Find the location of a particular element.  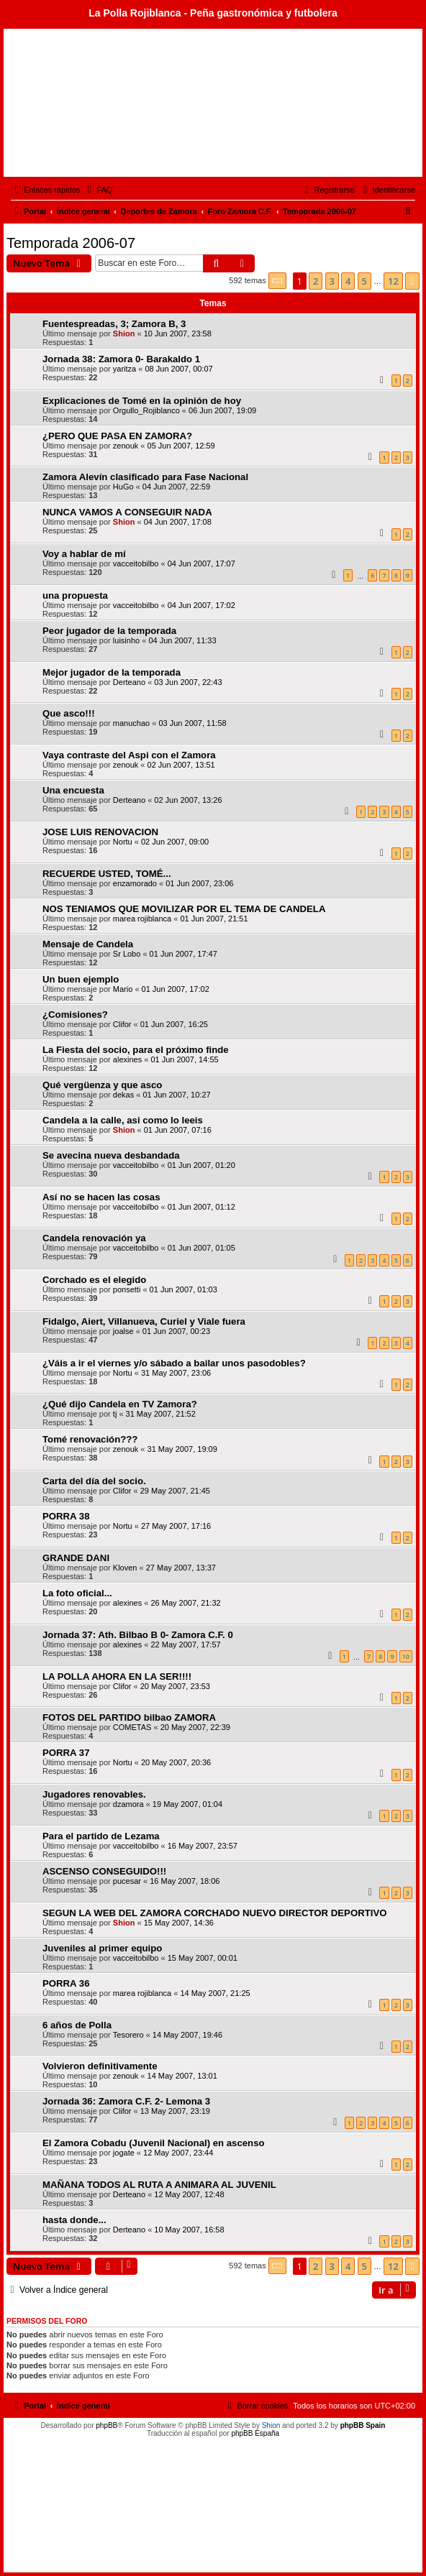

Mejor jugador de la temporada is located at coordinates (111, 672).